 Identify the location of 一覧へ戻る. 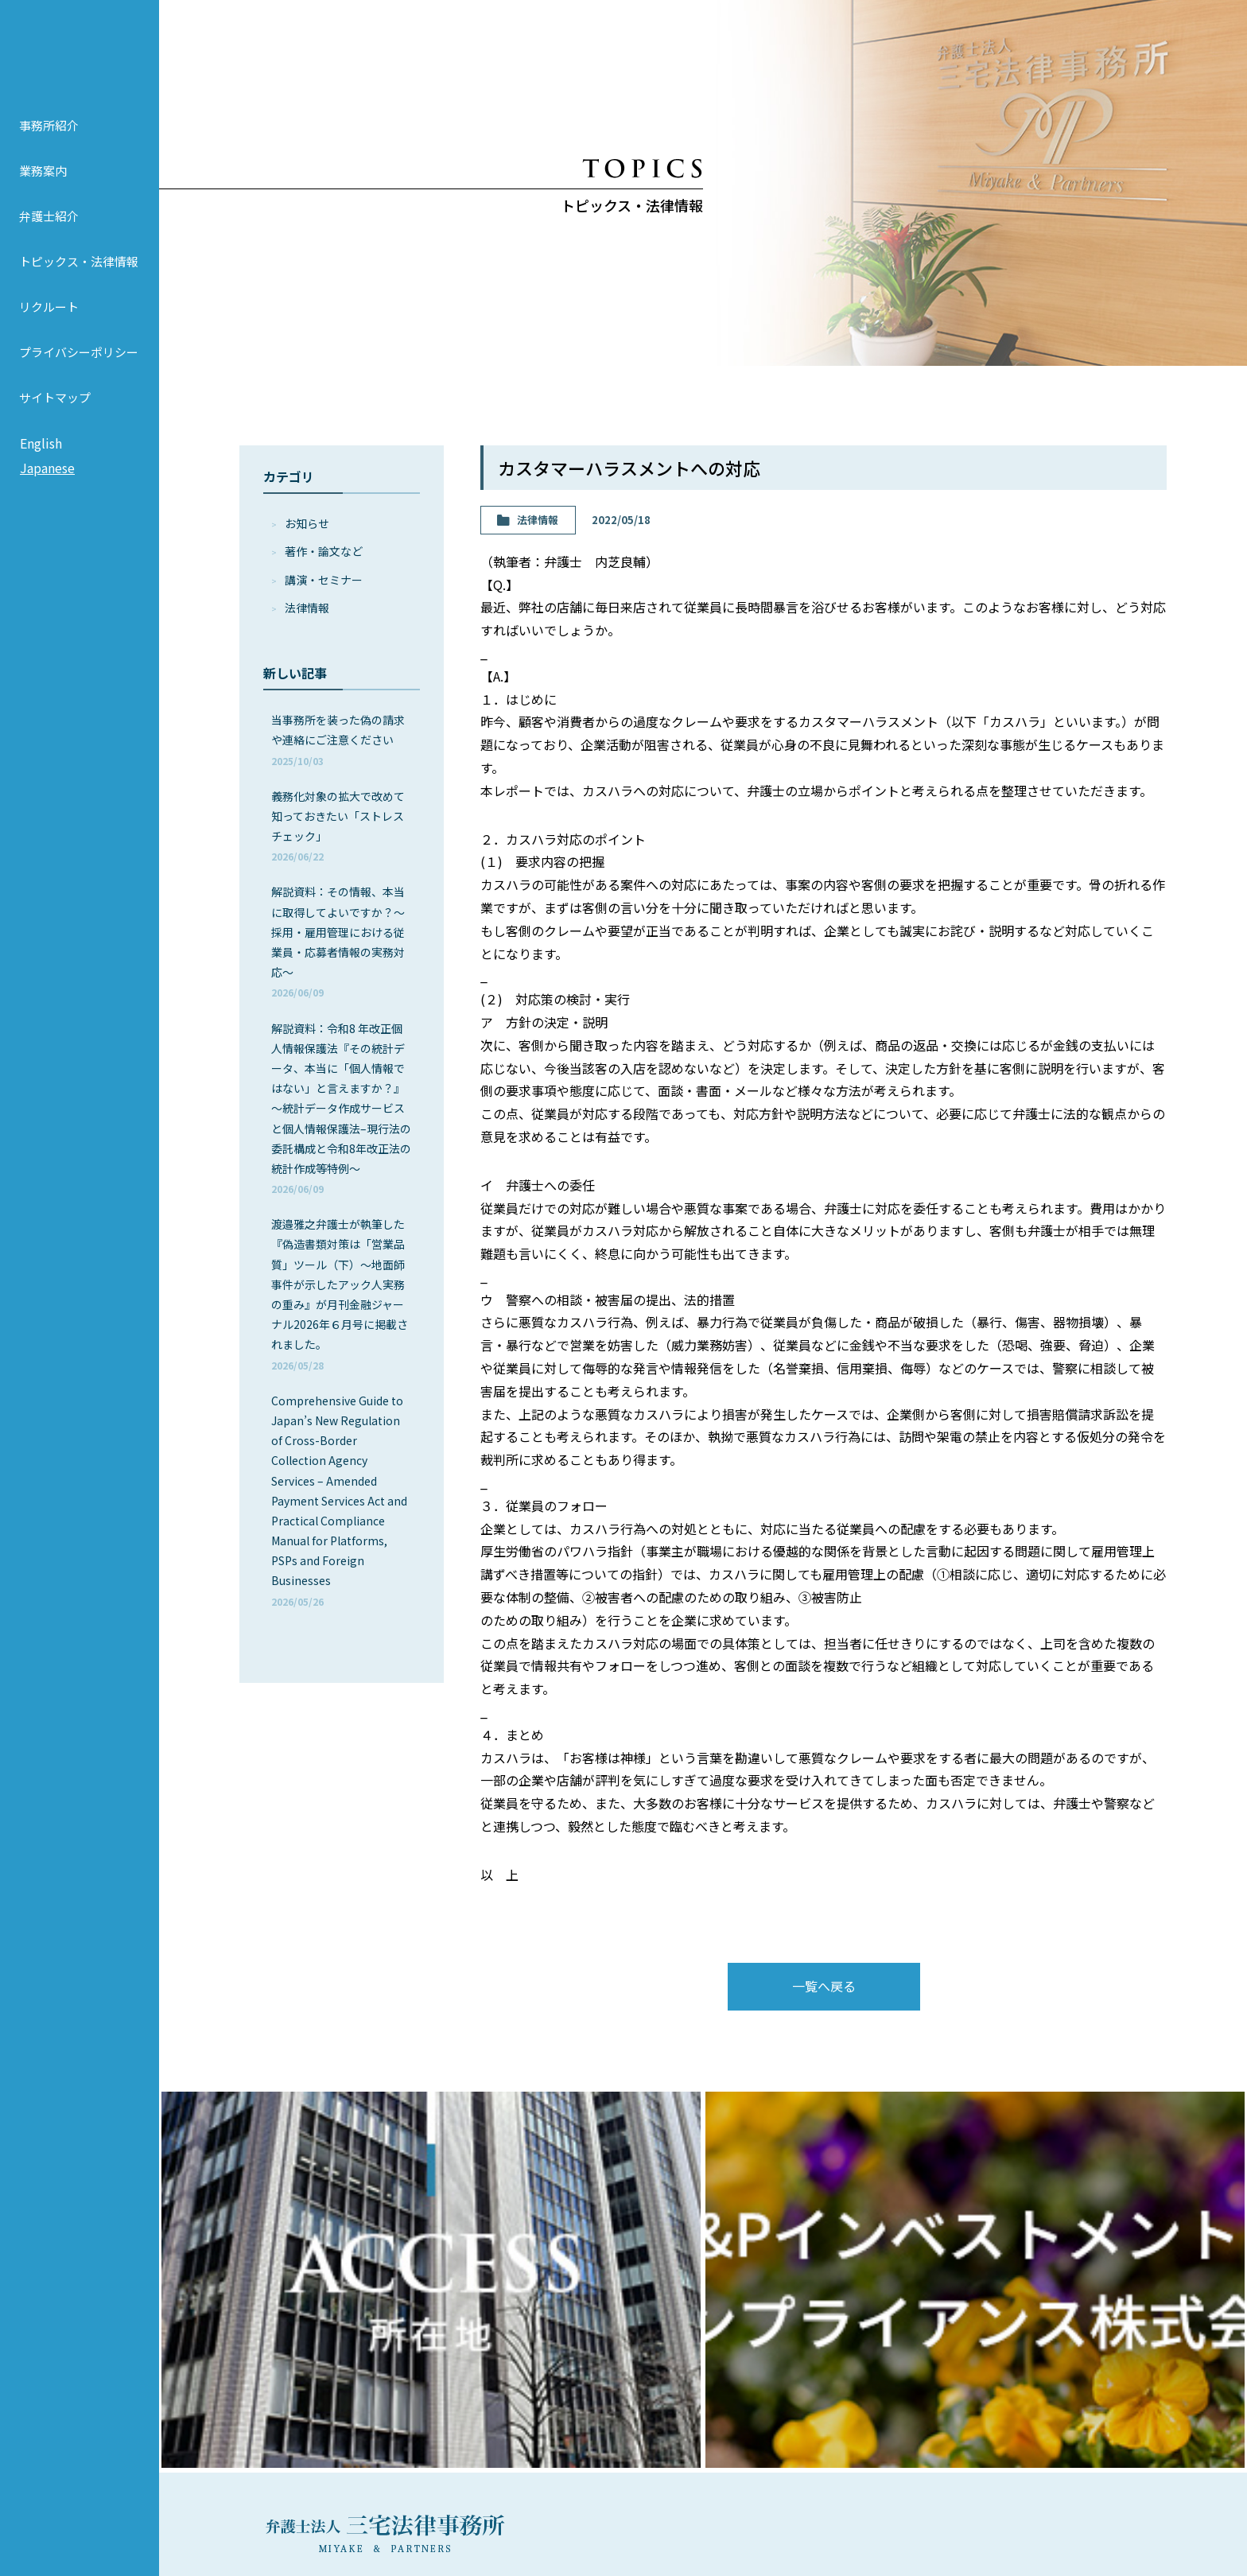
(824, 1985).